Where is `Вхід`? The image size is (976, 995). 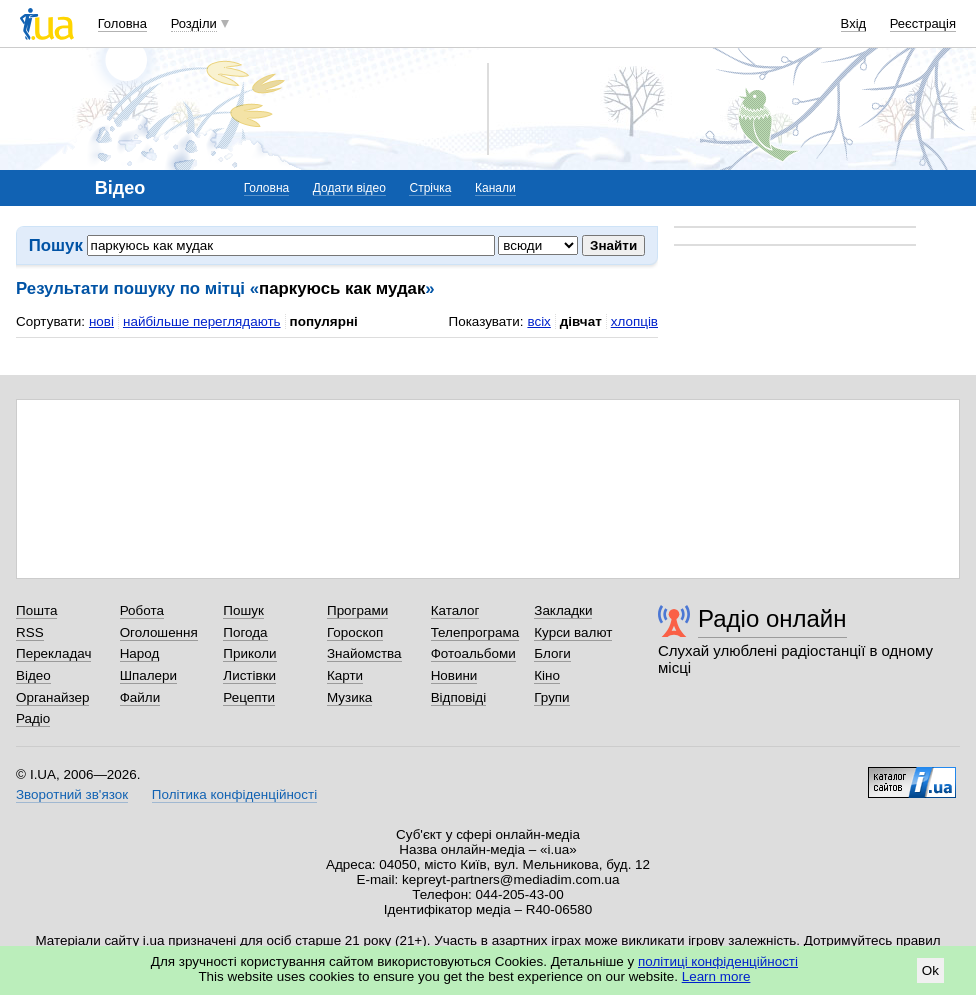 Вхід is located at coordinates (854, 23).